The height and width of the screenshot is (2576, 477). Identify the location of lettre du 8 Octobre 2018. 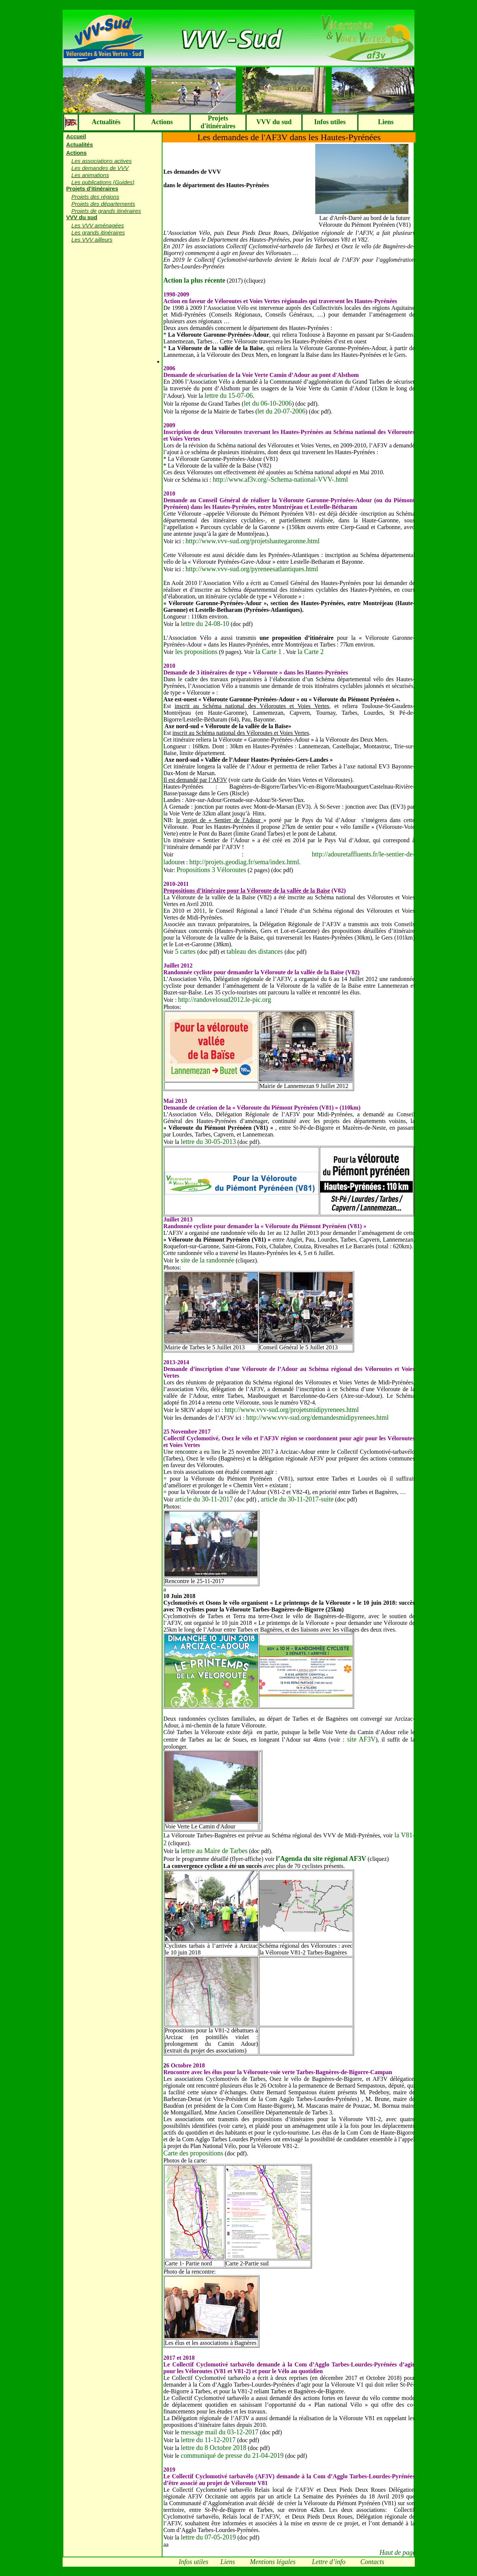
(213, 2447).